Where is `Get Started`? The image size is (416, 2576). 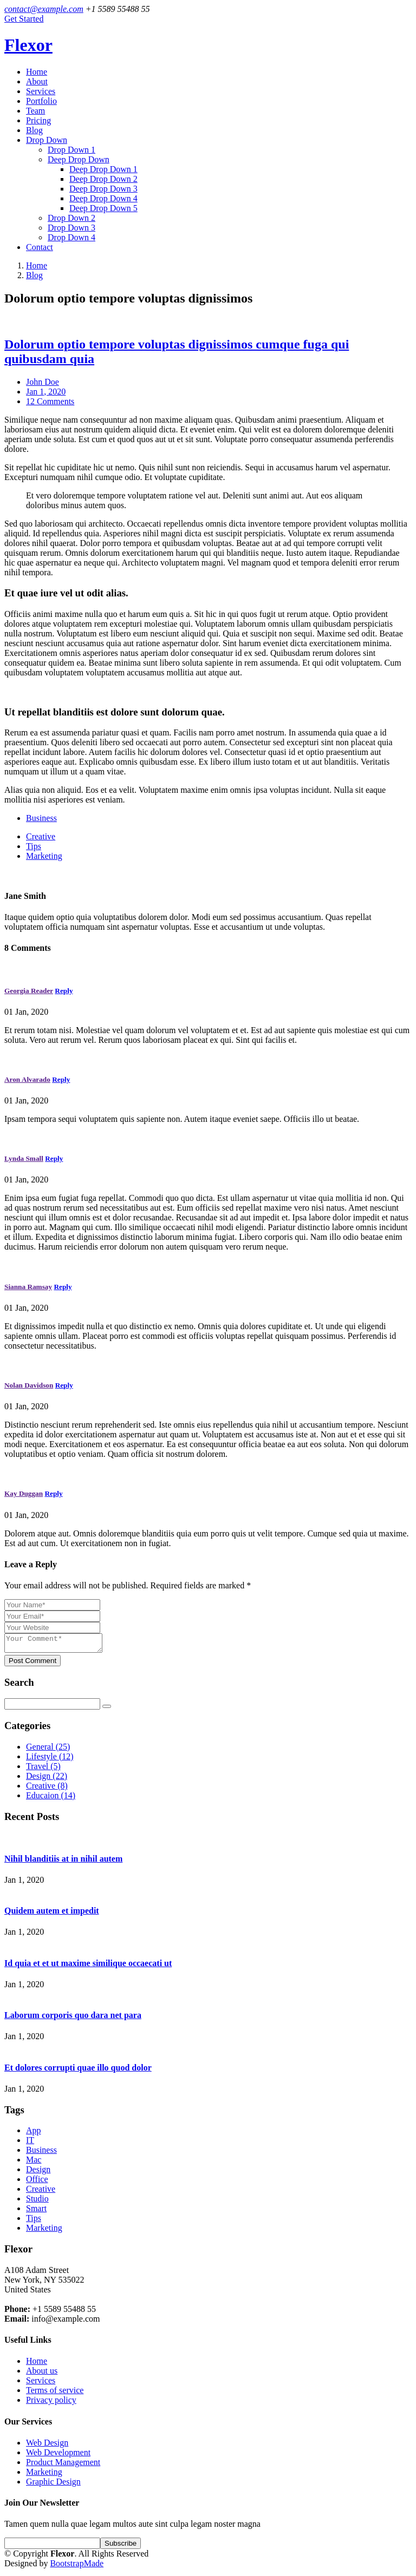 Get Started is located at coordinates (23, 18).